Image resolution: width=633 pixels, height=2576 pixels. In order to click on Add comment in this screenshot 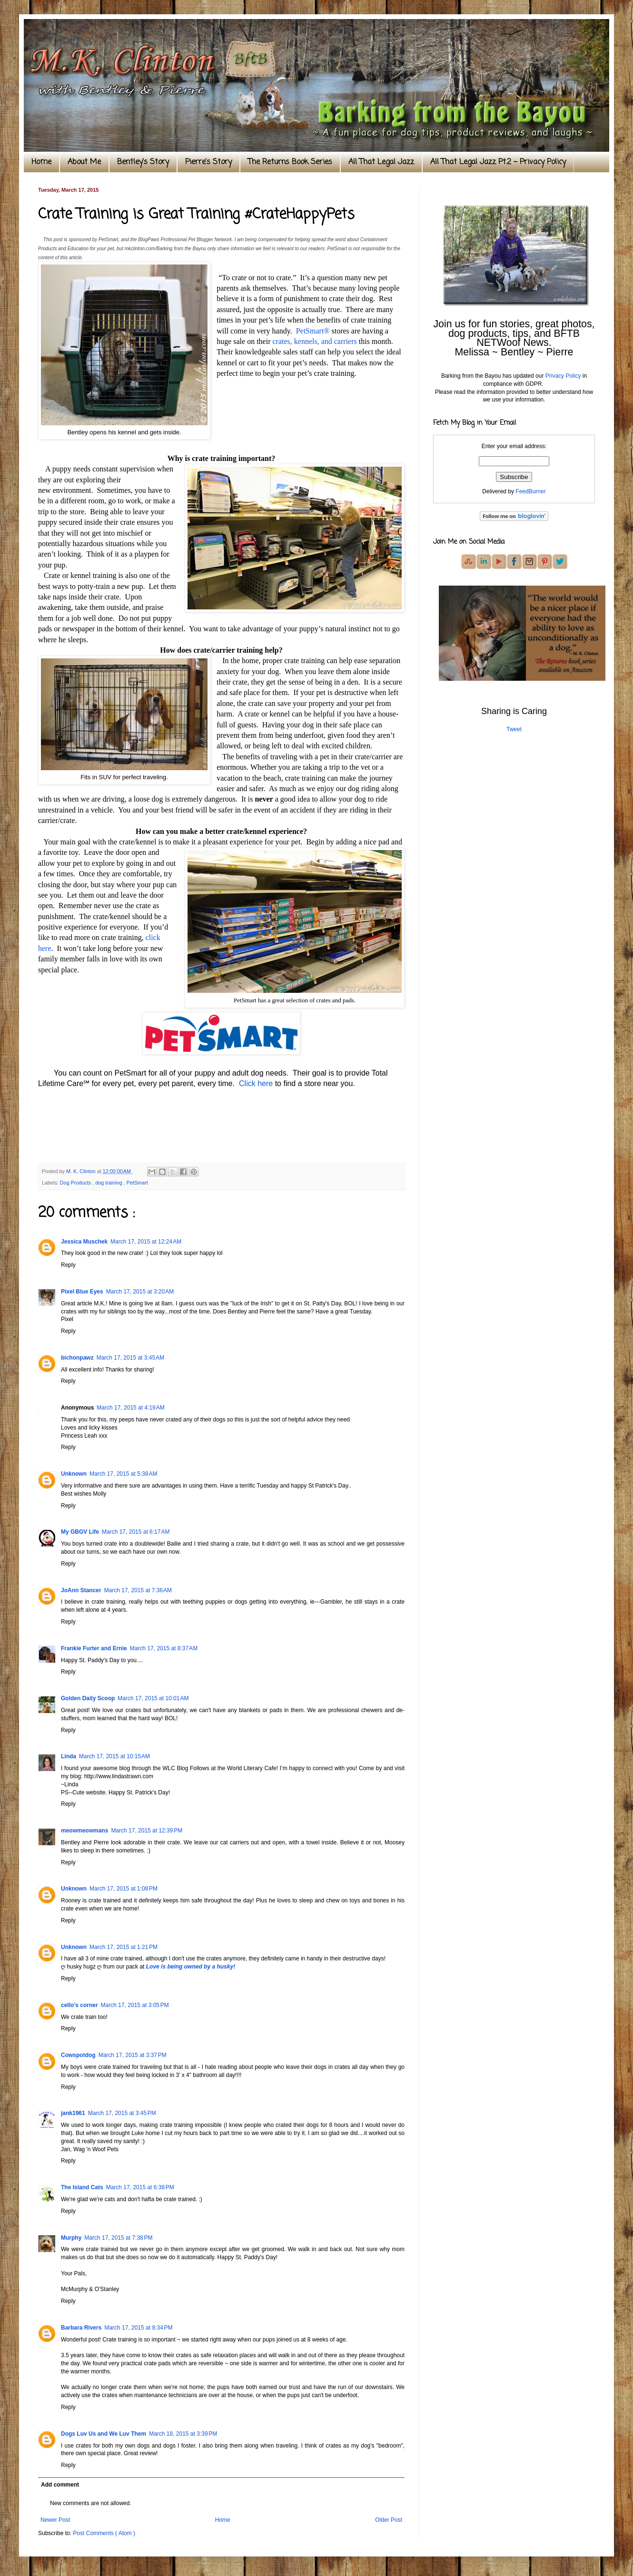, I will do `click(60, 2484)`.